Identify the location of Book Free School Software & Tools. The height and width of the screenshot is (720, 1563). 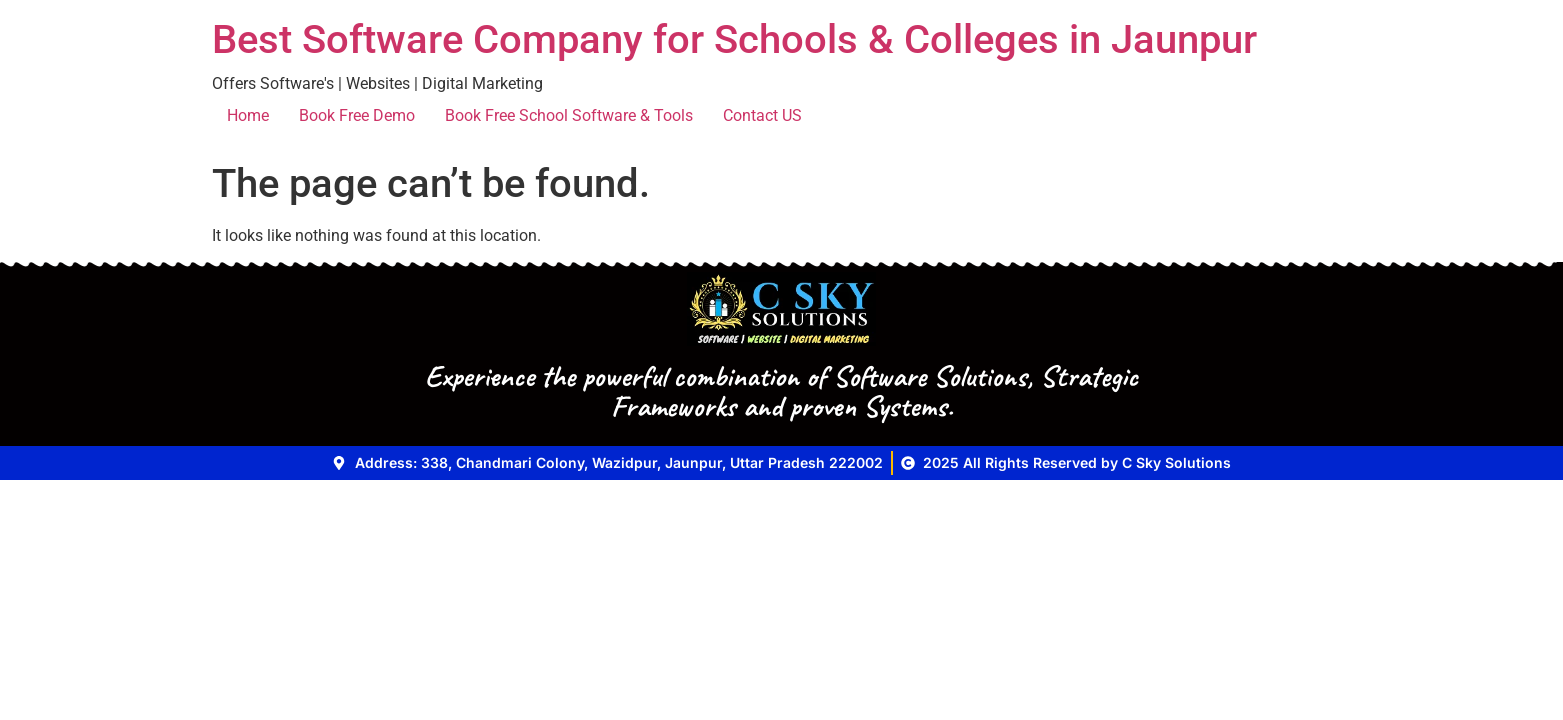
(569, 115).